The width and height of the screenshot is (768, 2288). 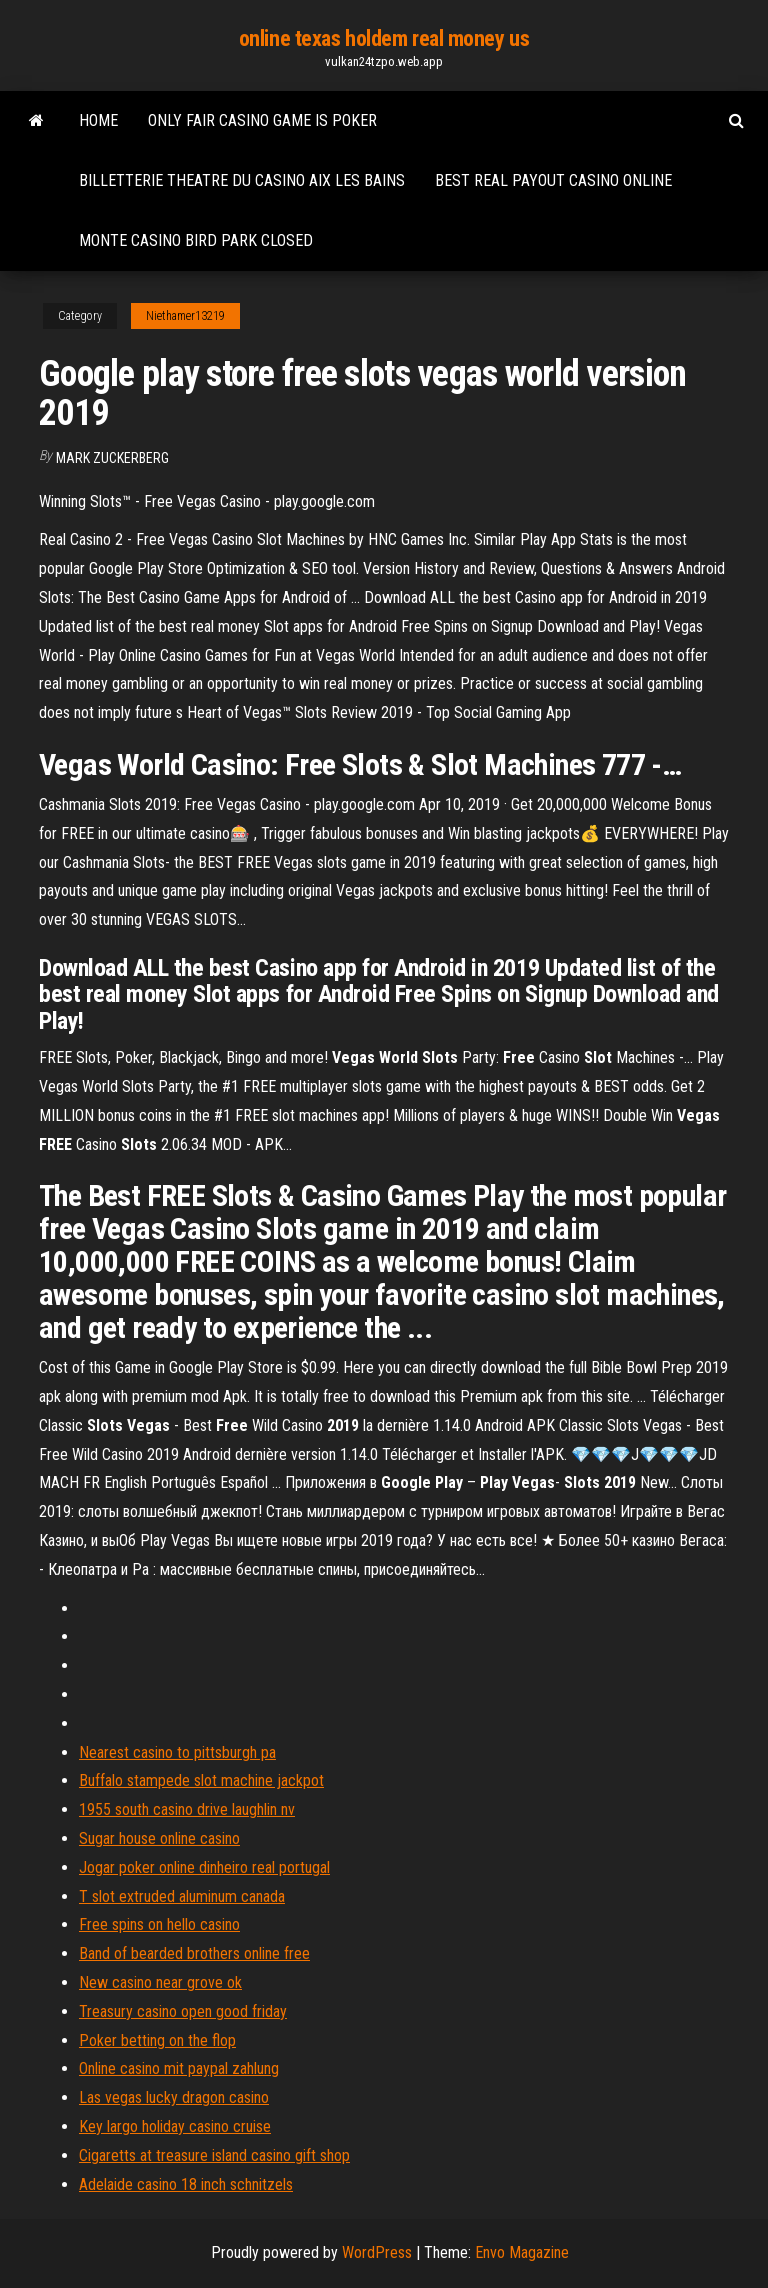 I want to click on T slot extruded aluminum canada, so click(x=182, y=1896).